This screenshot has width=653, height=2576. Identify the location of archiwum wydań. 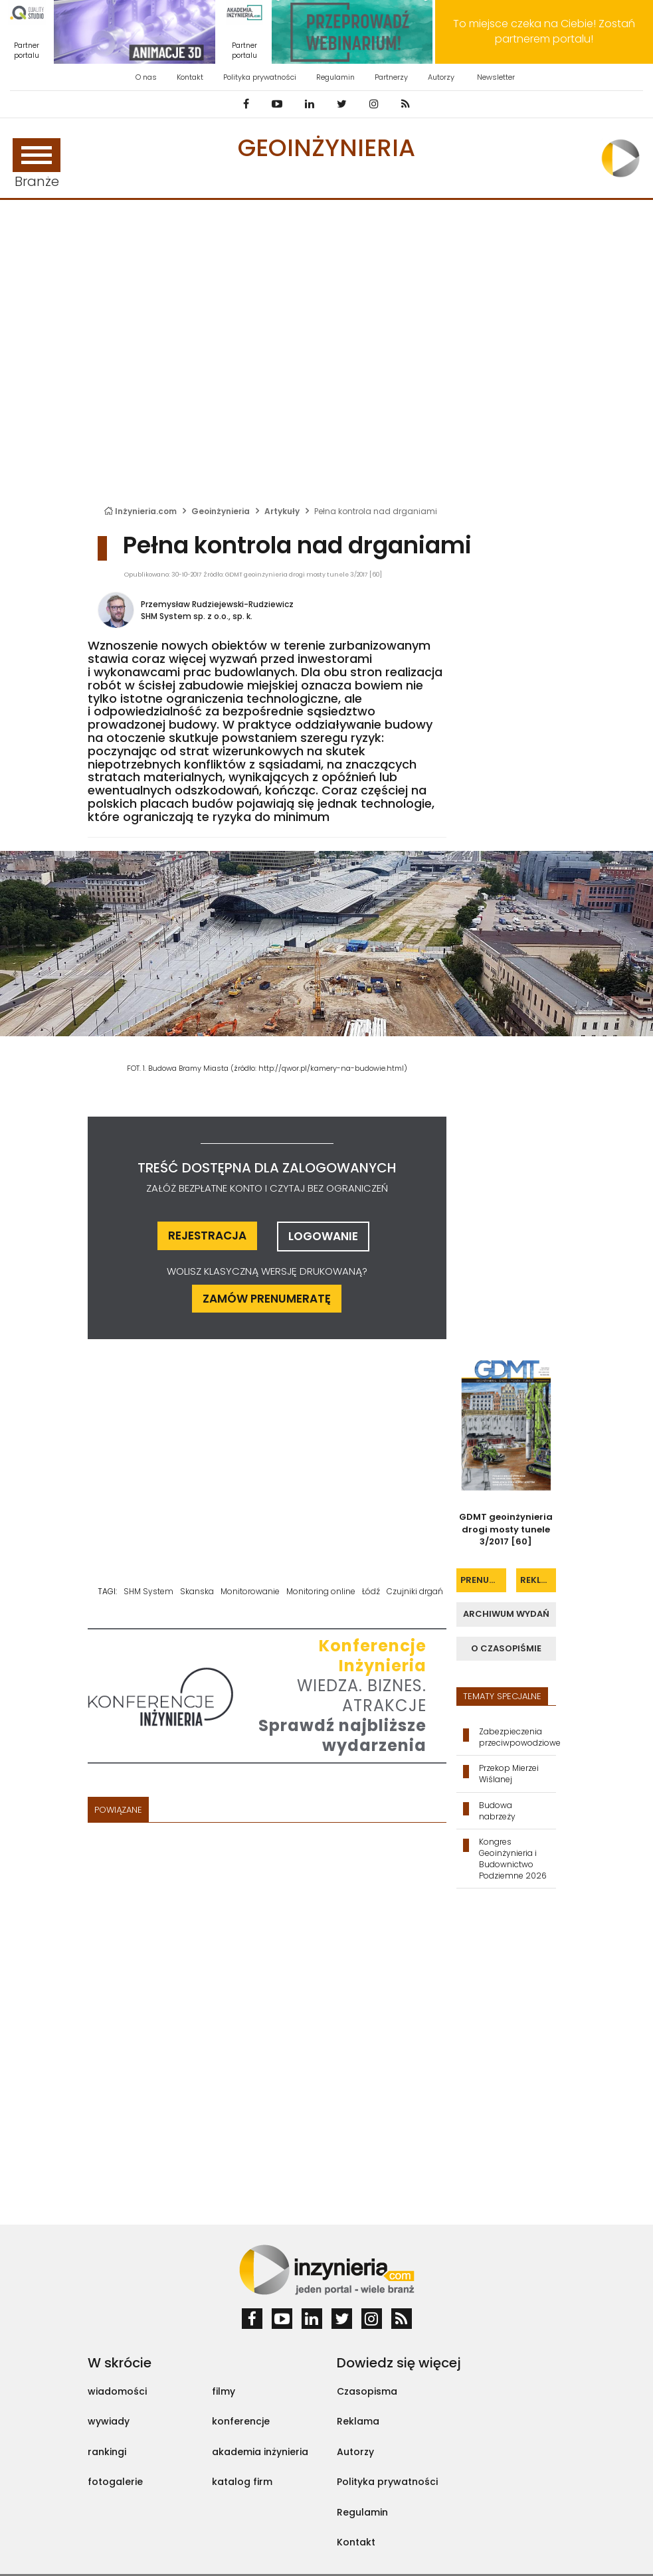
(506, 1614).